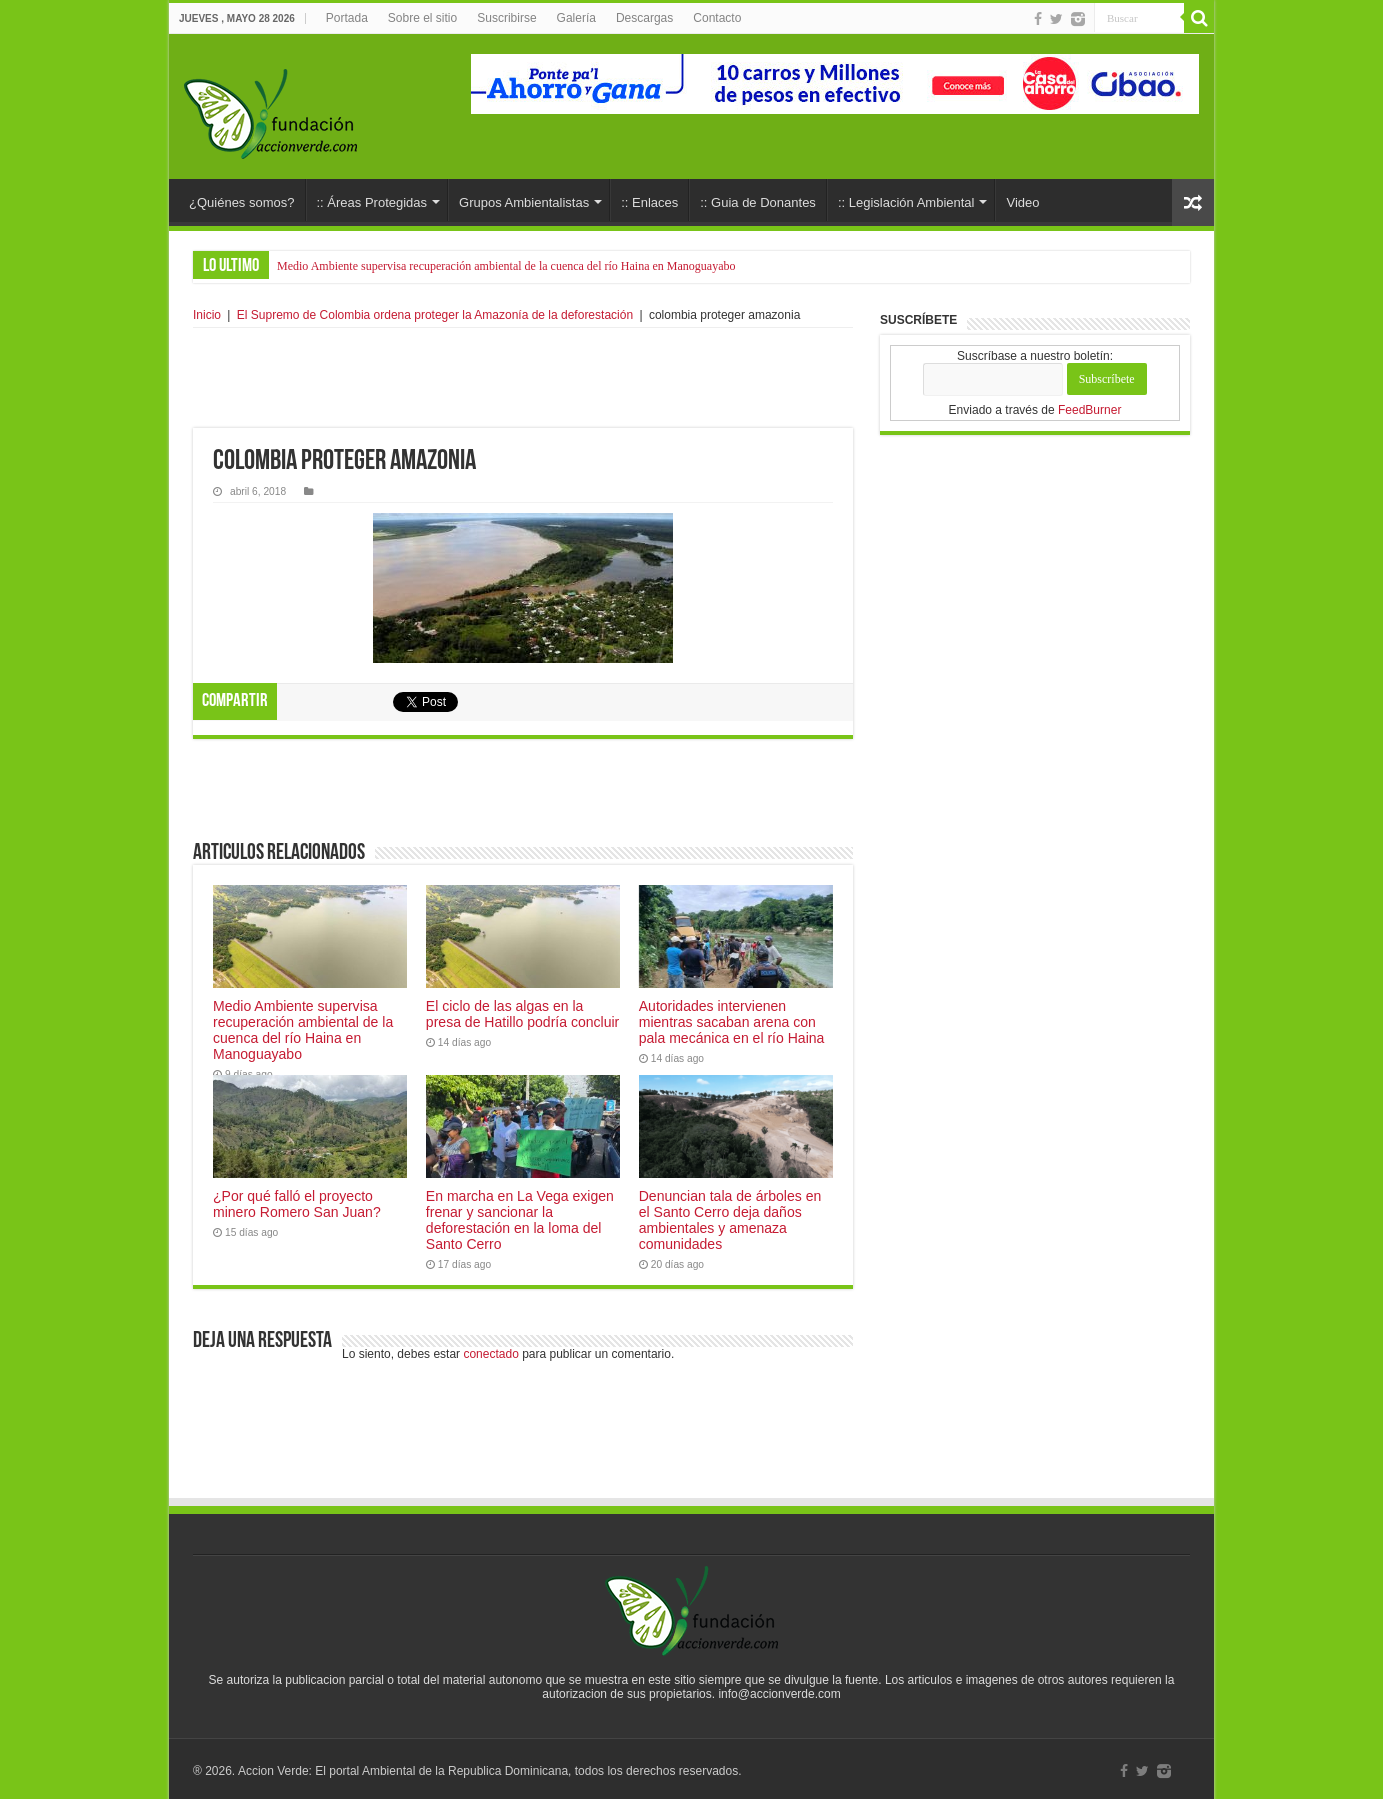  I want to click on Galería, so click(576, 18).